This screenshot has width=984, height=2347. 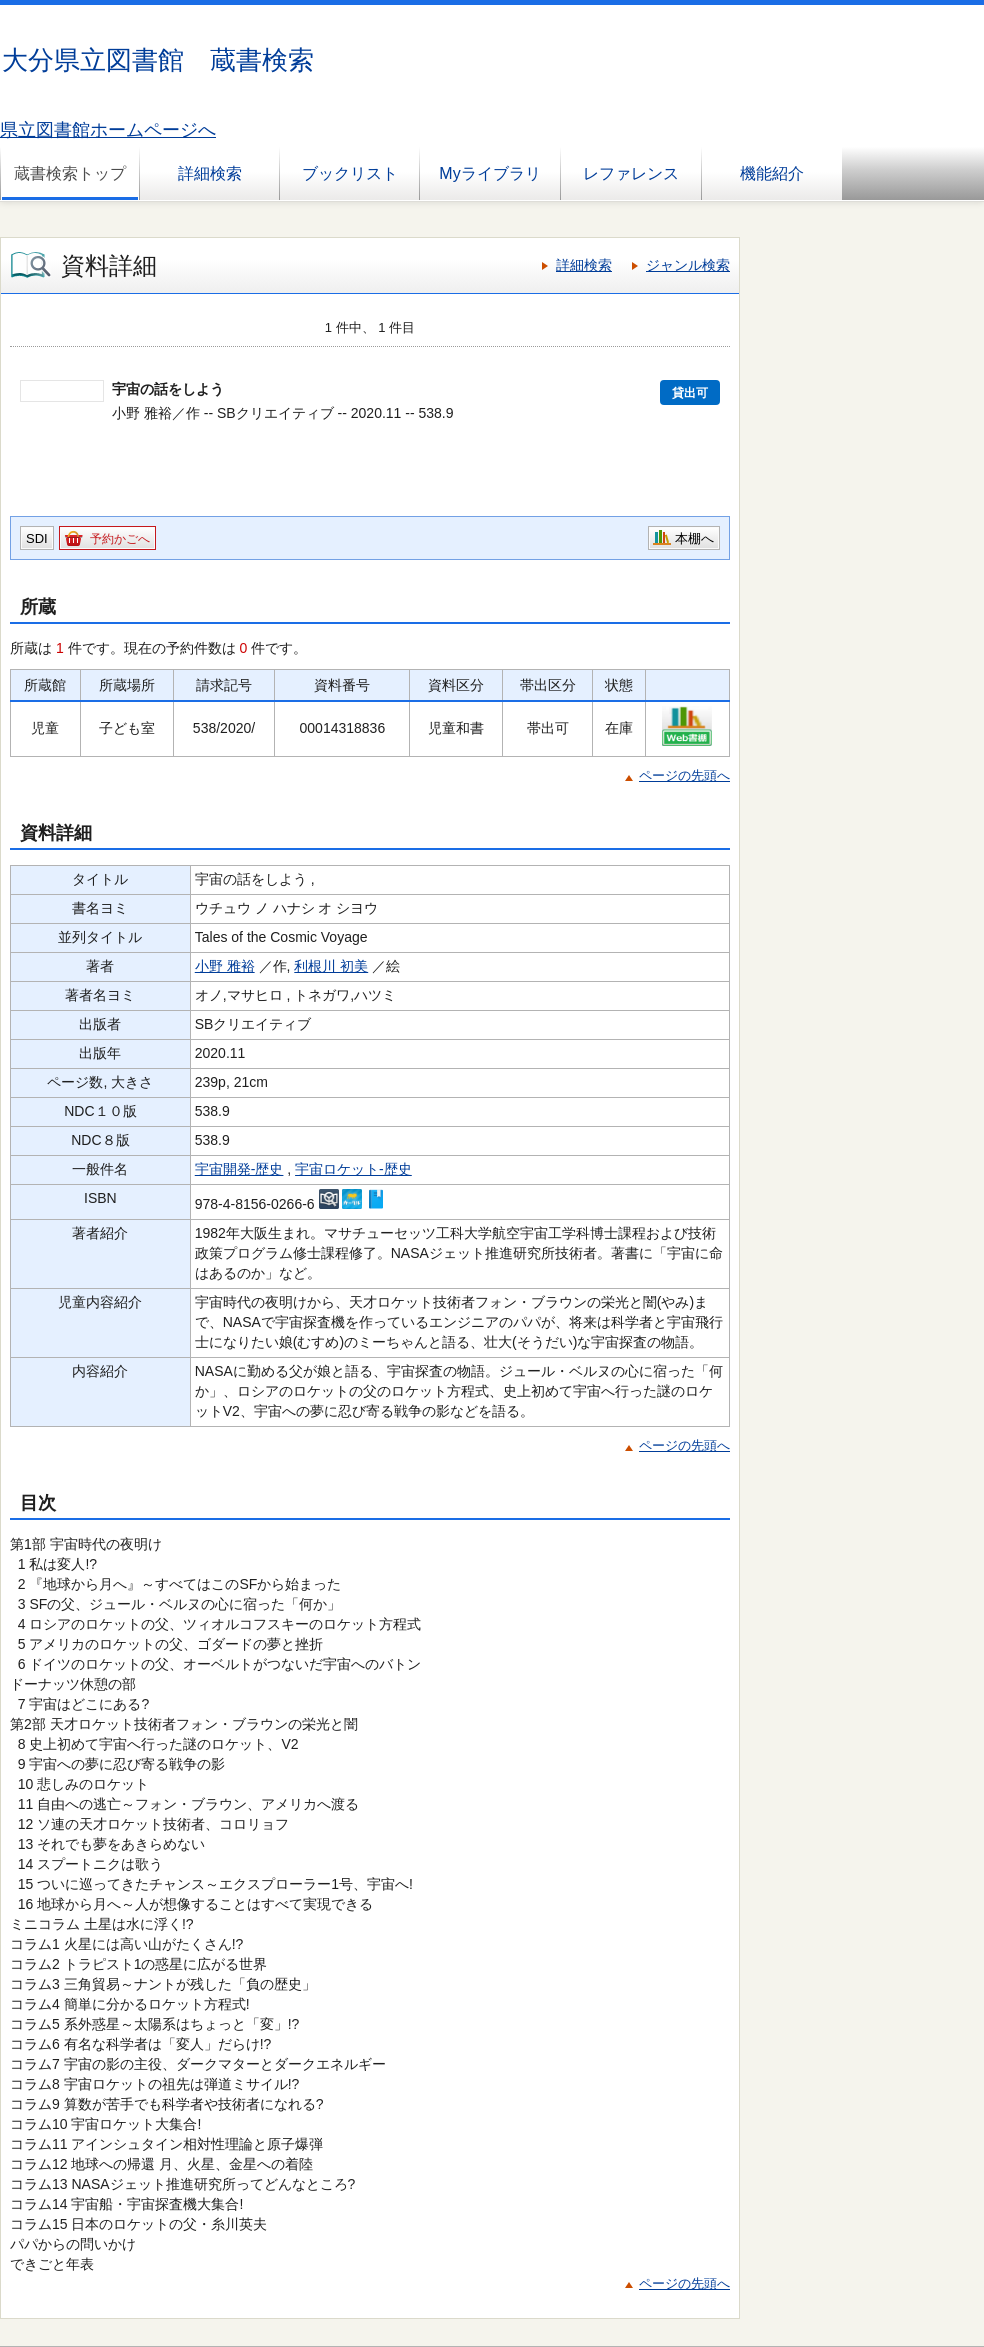 What do you see at coordinates (108, 130) in the screenshot?
I see `県立図書館ホームページへ` at bounding box center [108, 130].